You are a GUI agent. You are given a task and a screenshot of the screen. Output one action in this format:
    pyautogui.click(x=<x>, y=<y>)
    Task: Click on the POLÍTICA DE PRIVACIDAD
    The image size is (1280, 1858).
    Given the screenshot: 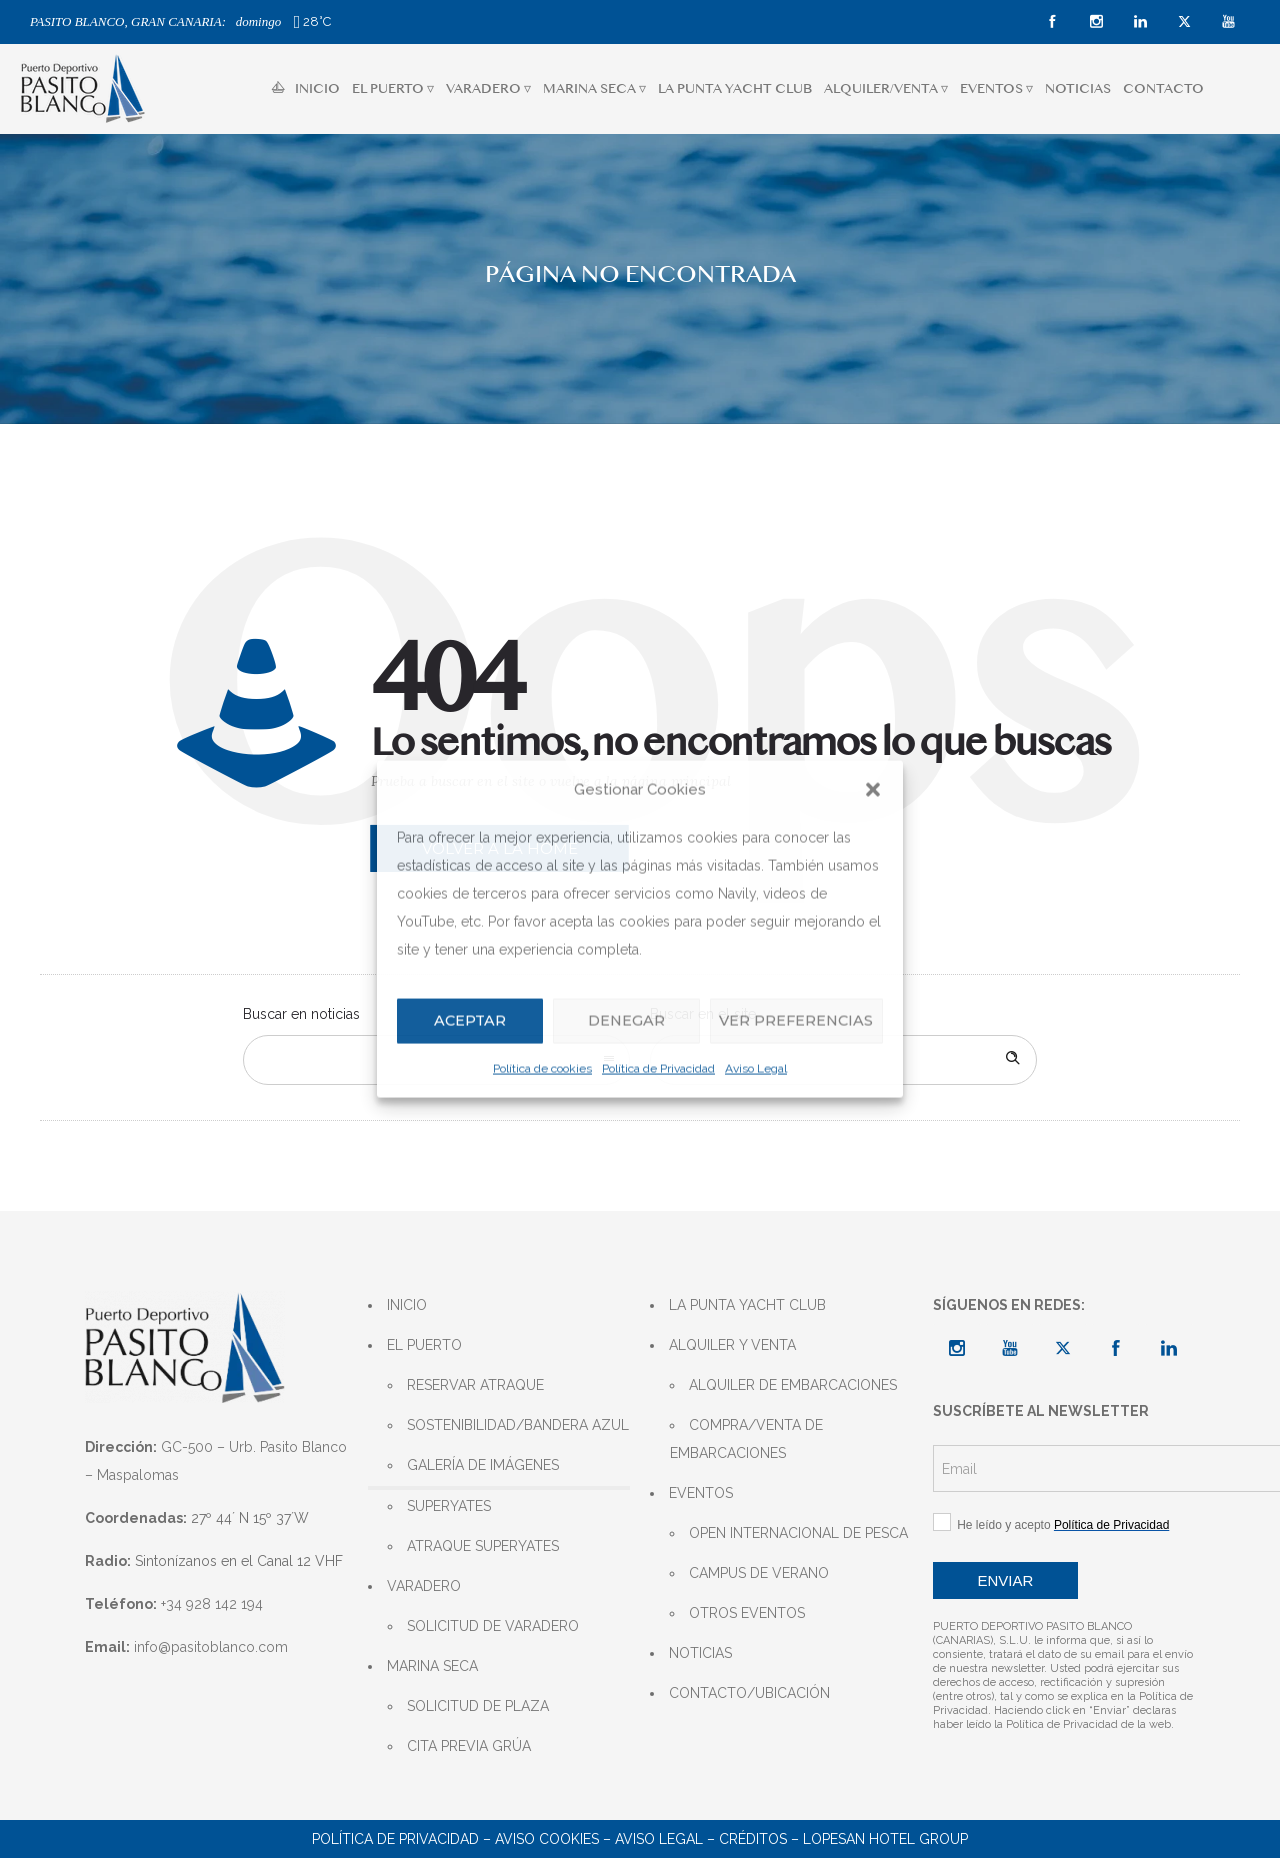 What is the action you would take?
    pyautogui.click(x=395, y=1839)
    